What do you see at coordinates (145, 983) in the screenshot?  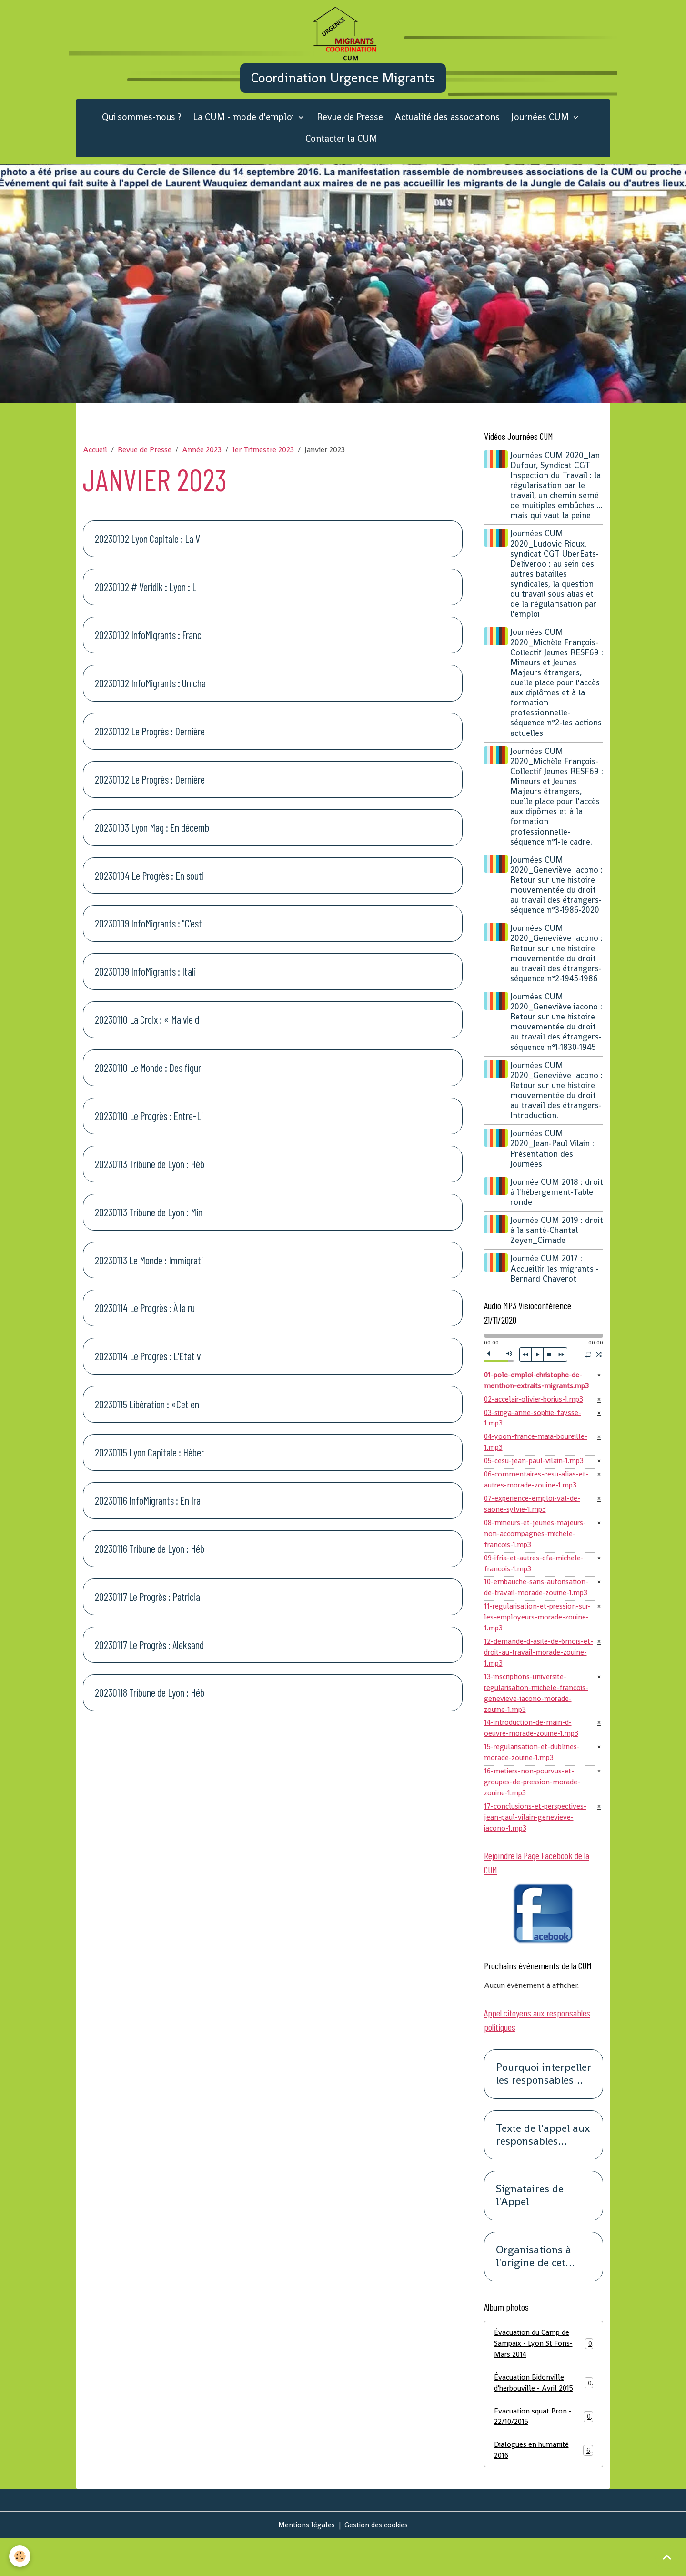 I see `20230109 InfoMigrants : Itali` at bounding box center [145, 983].